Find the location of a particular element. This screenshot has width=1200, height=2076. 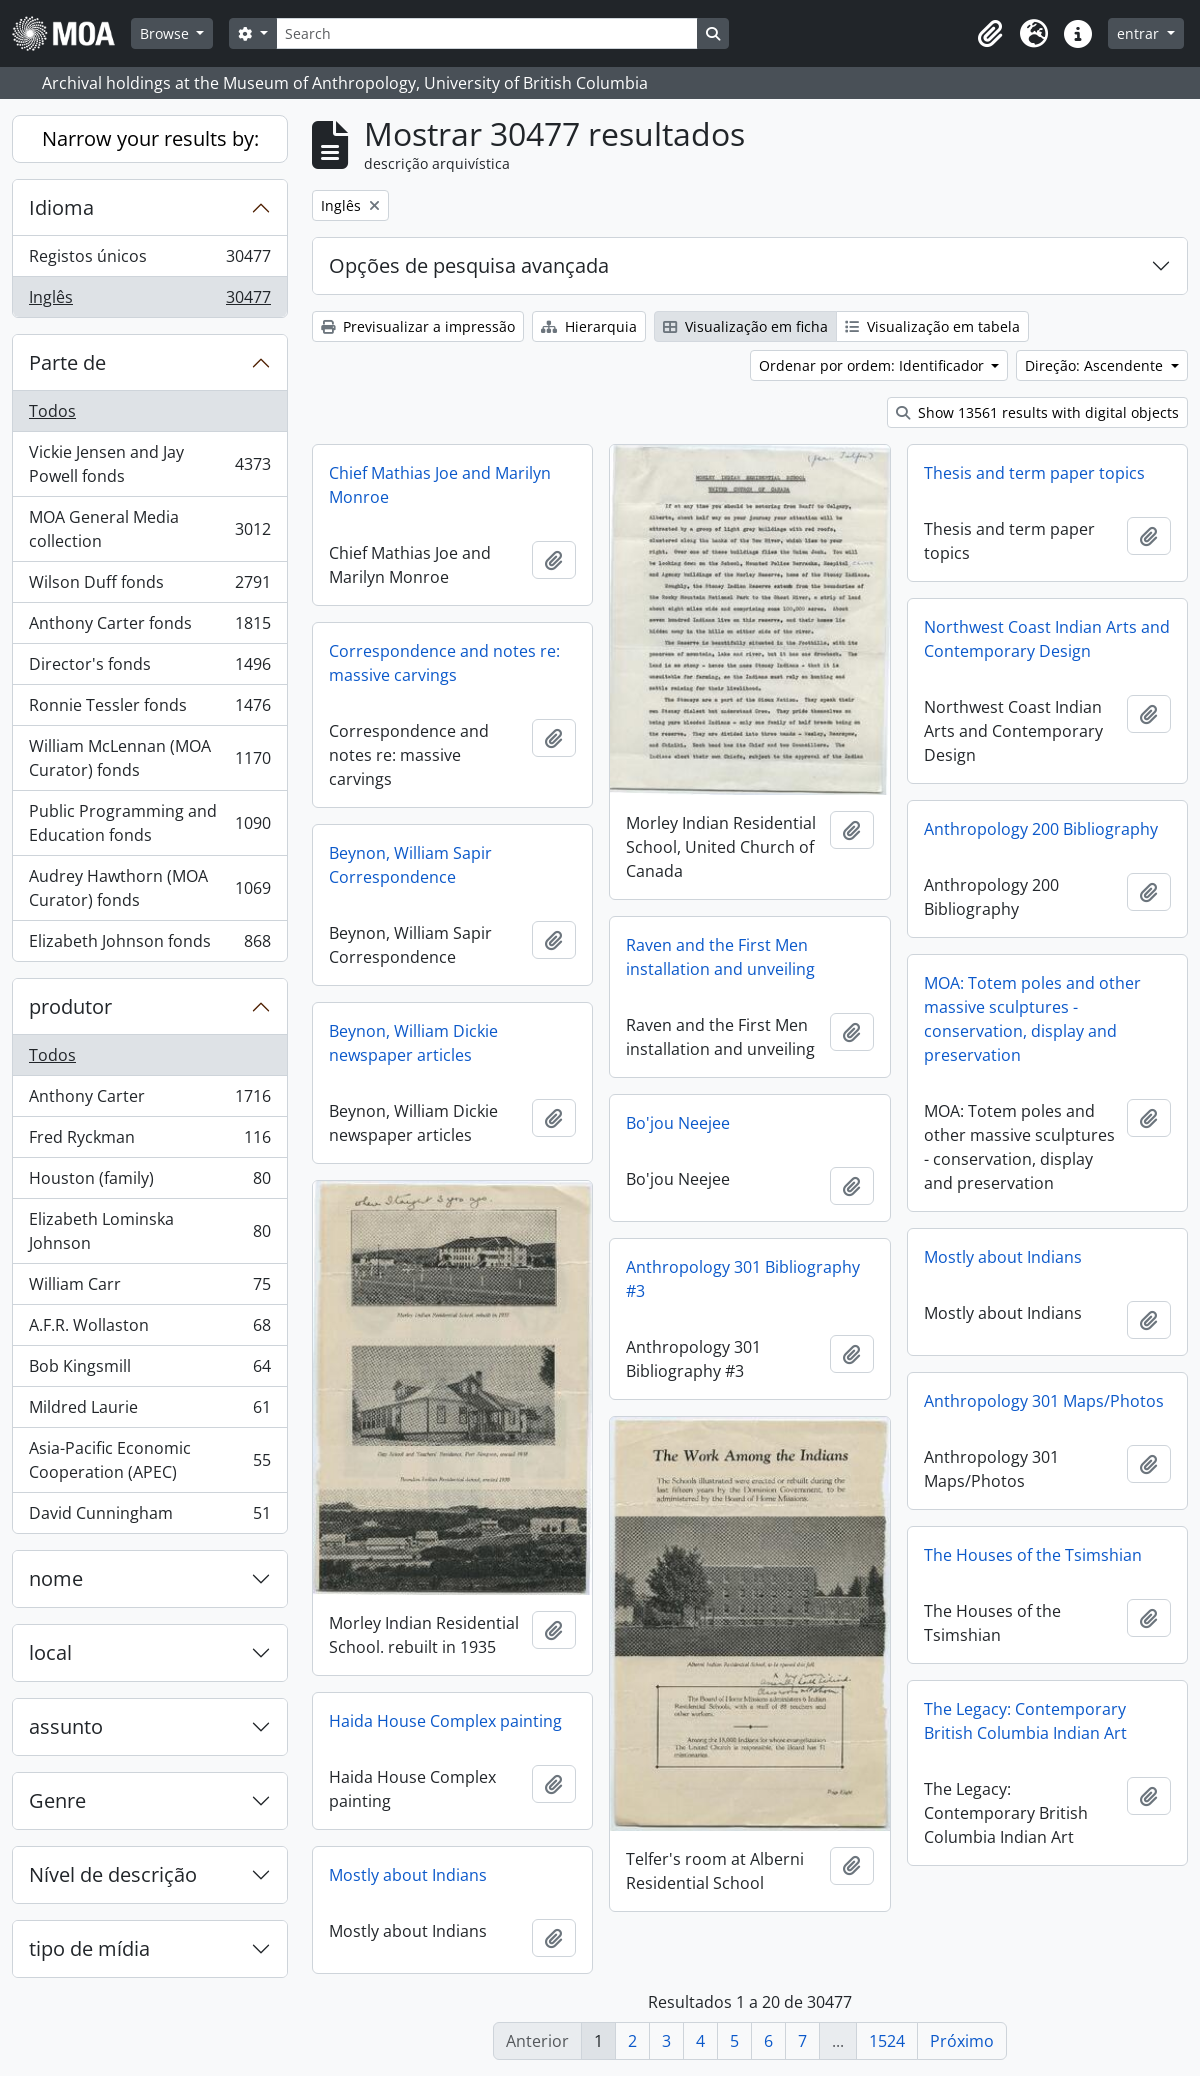

Browse is located at coordinates (166, 33).